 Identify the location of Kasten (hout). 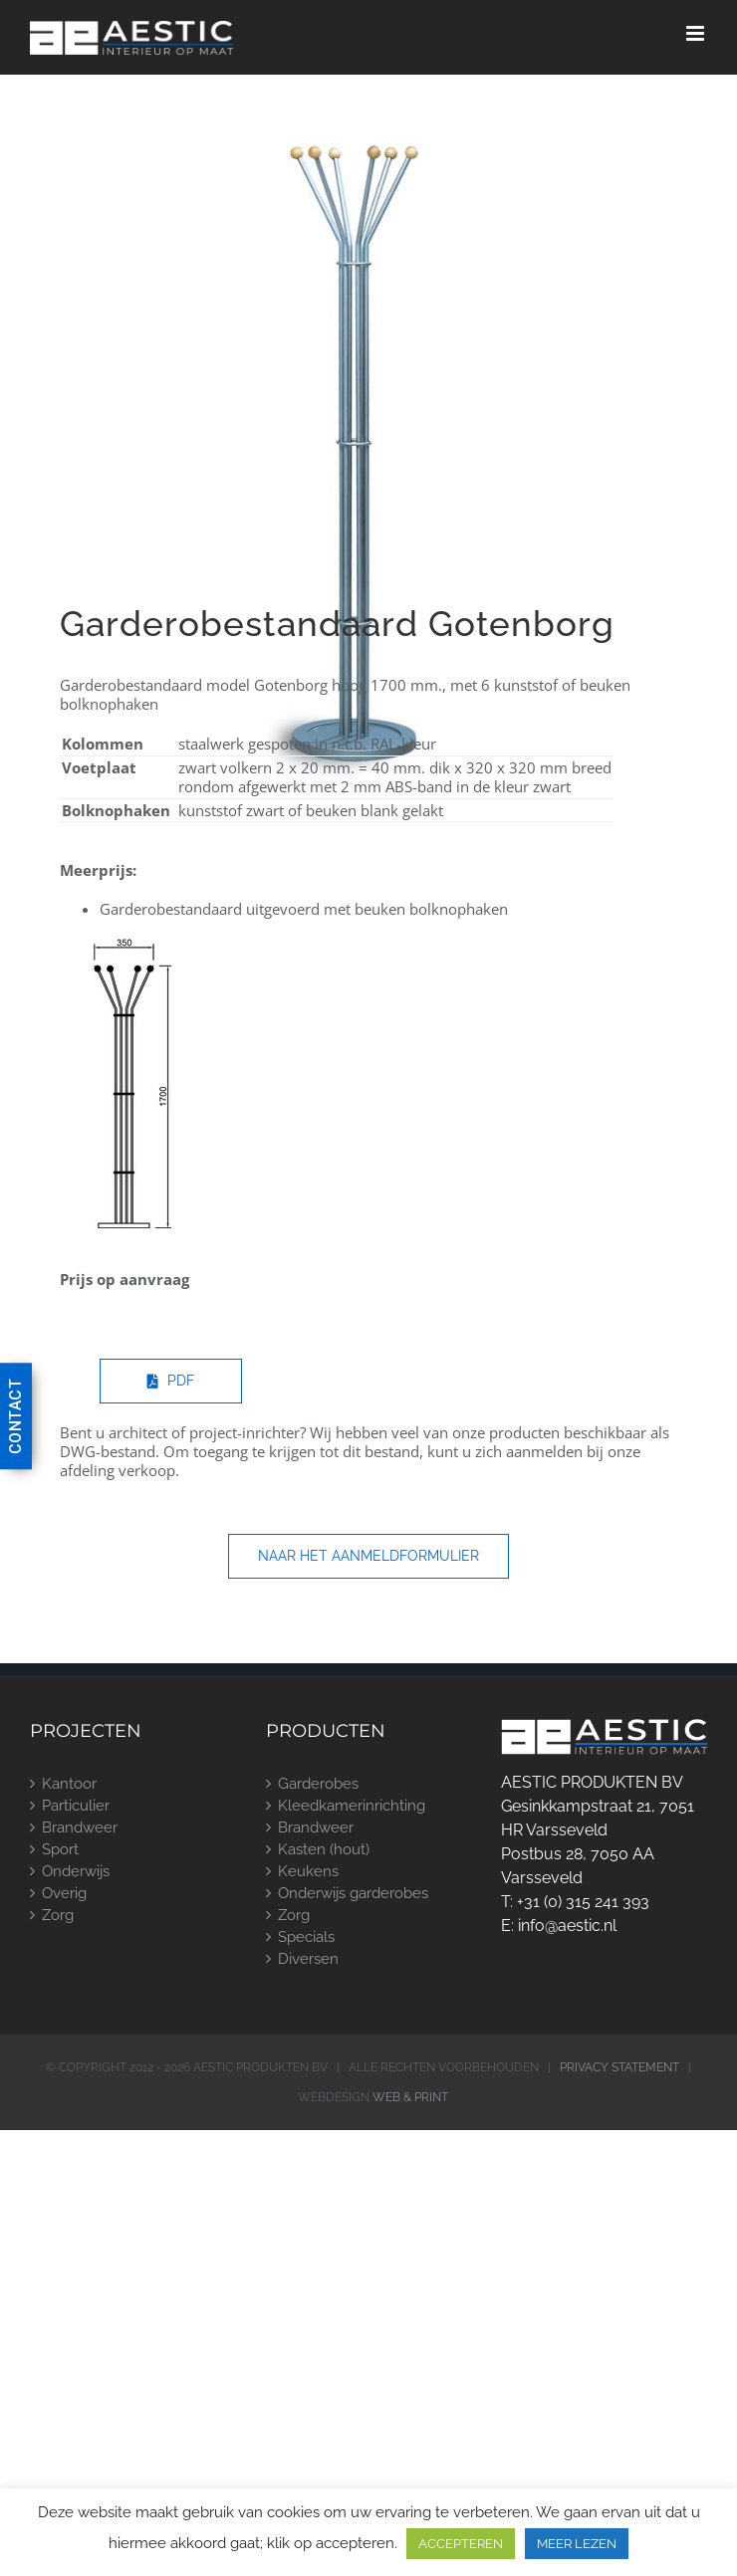
(323, 1849).